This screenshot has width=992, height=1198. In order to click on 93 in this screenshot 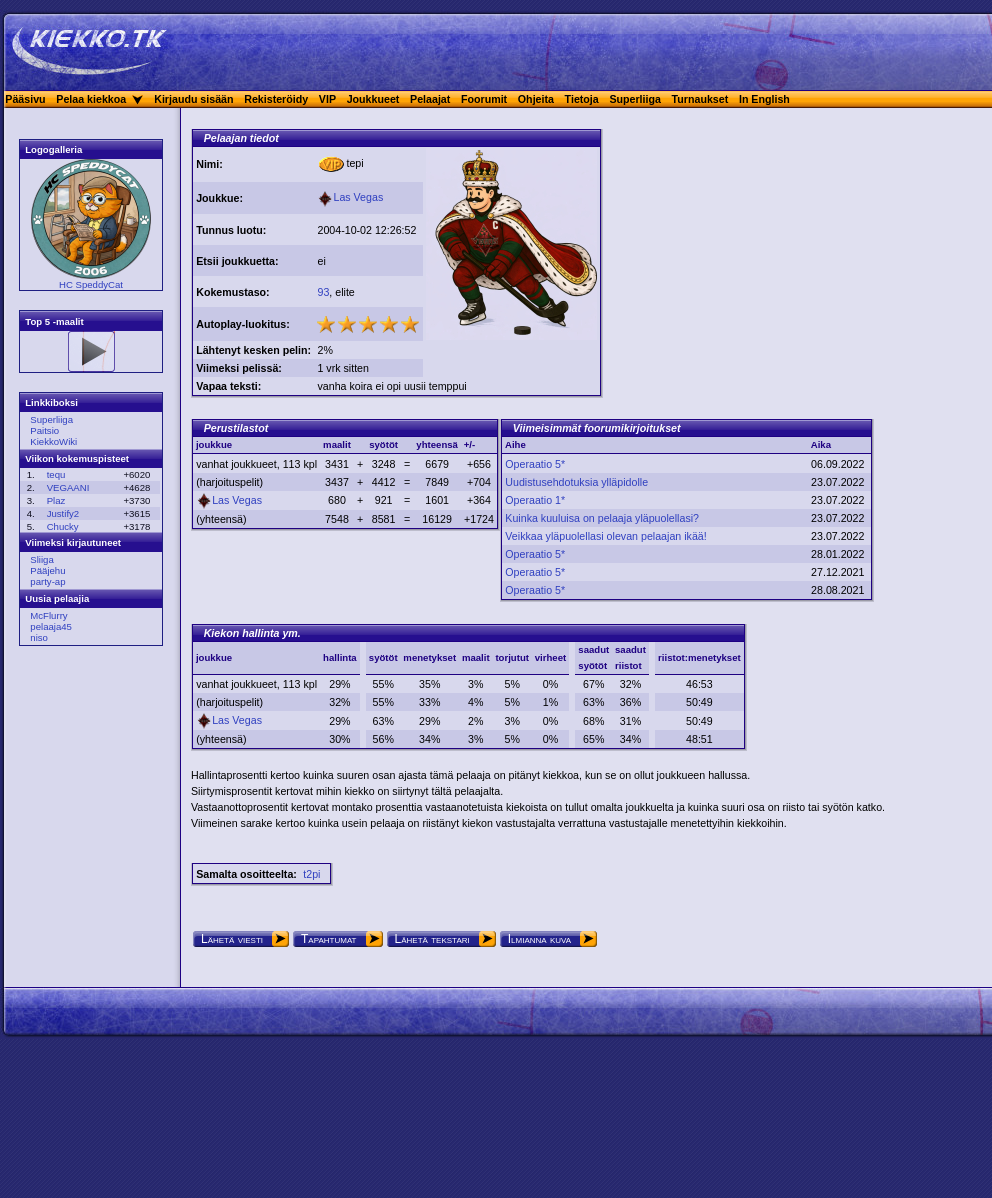, I will do `click(323, 292)`.